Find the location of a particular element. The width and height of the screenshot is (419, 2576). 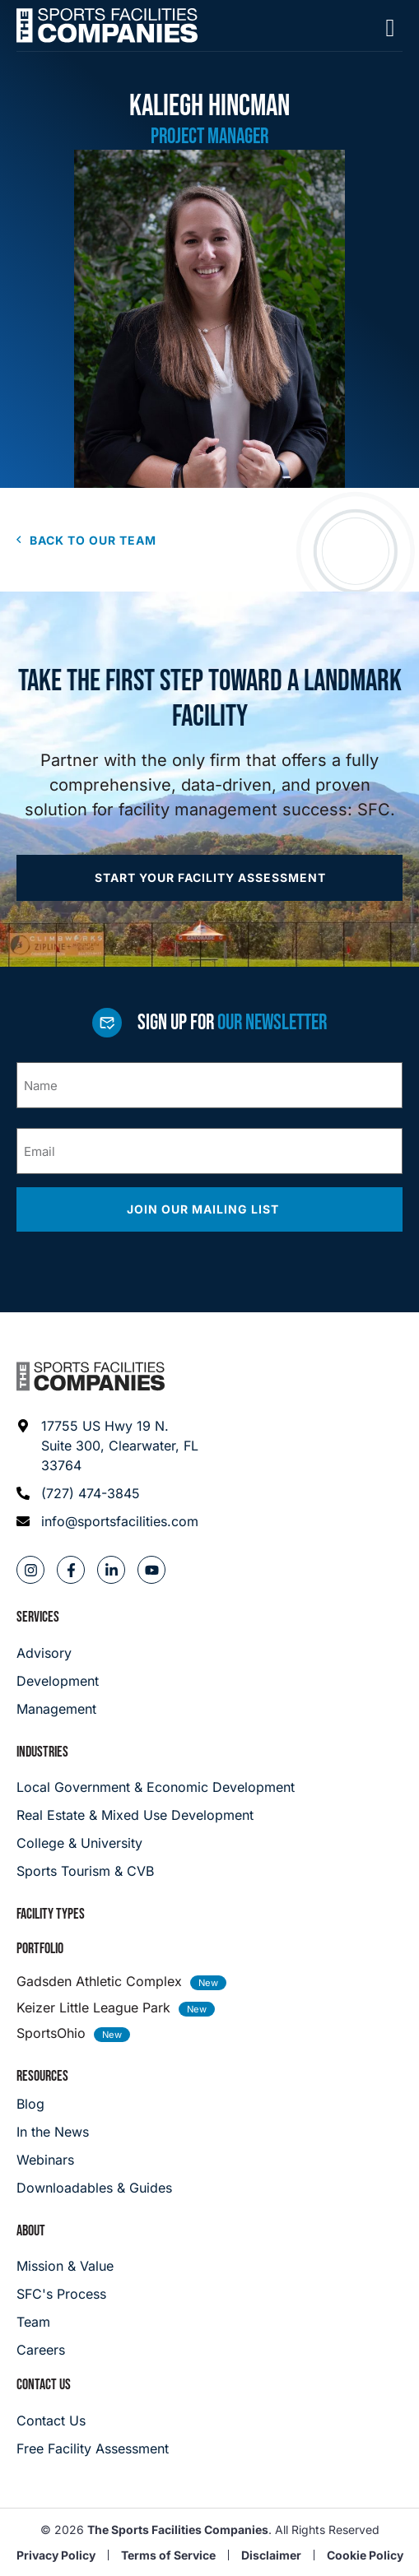

[Downloadables & Guides] is located at coordinates (94, 2188).